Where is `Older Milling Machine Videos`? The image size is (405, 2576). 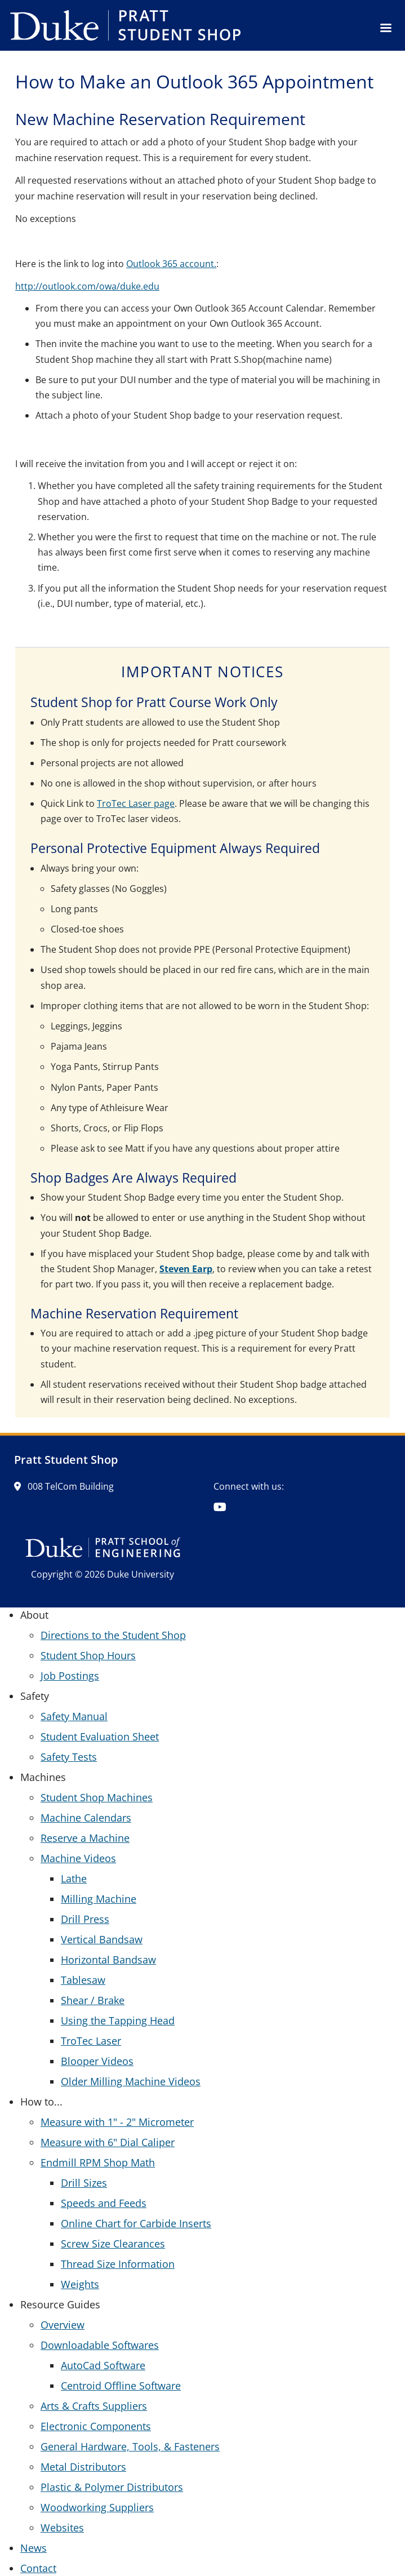
Older Milling Machine Videos is located at coordinates (131, 2081).